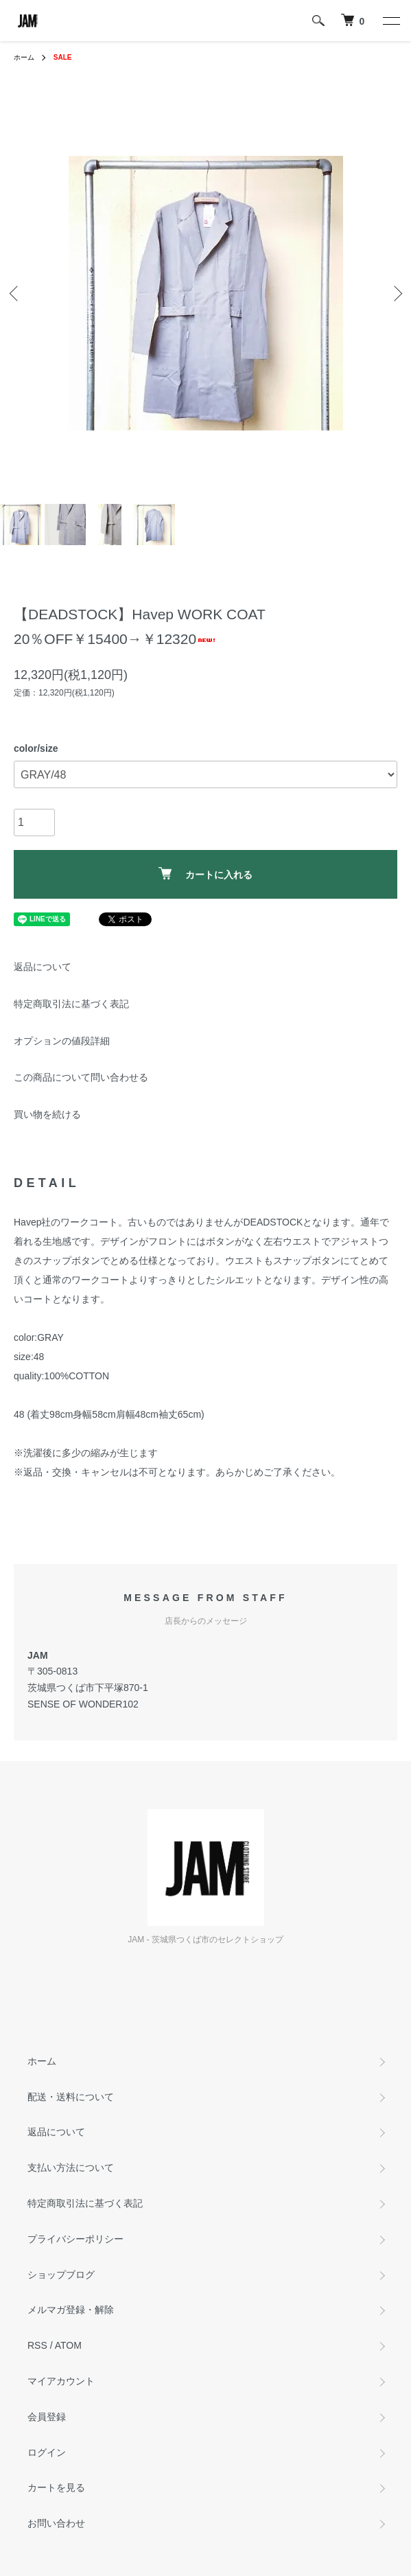 Image resolution: width=411 pixels, height=2576 pixels. I want to click on ATOM, so click(68, 2345).